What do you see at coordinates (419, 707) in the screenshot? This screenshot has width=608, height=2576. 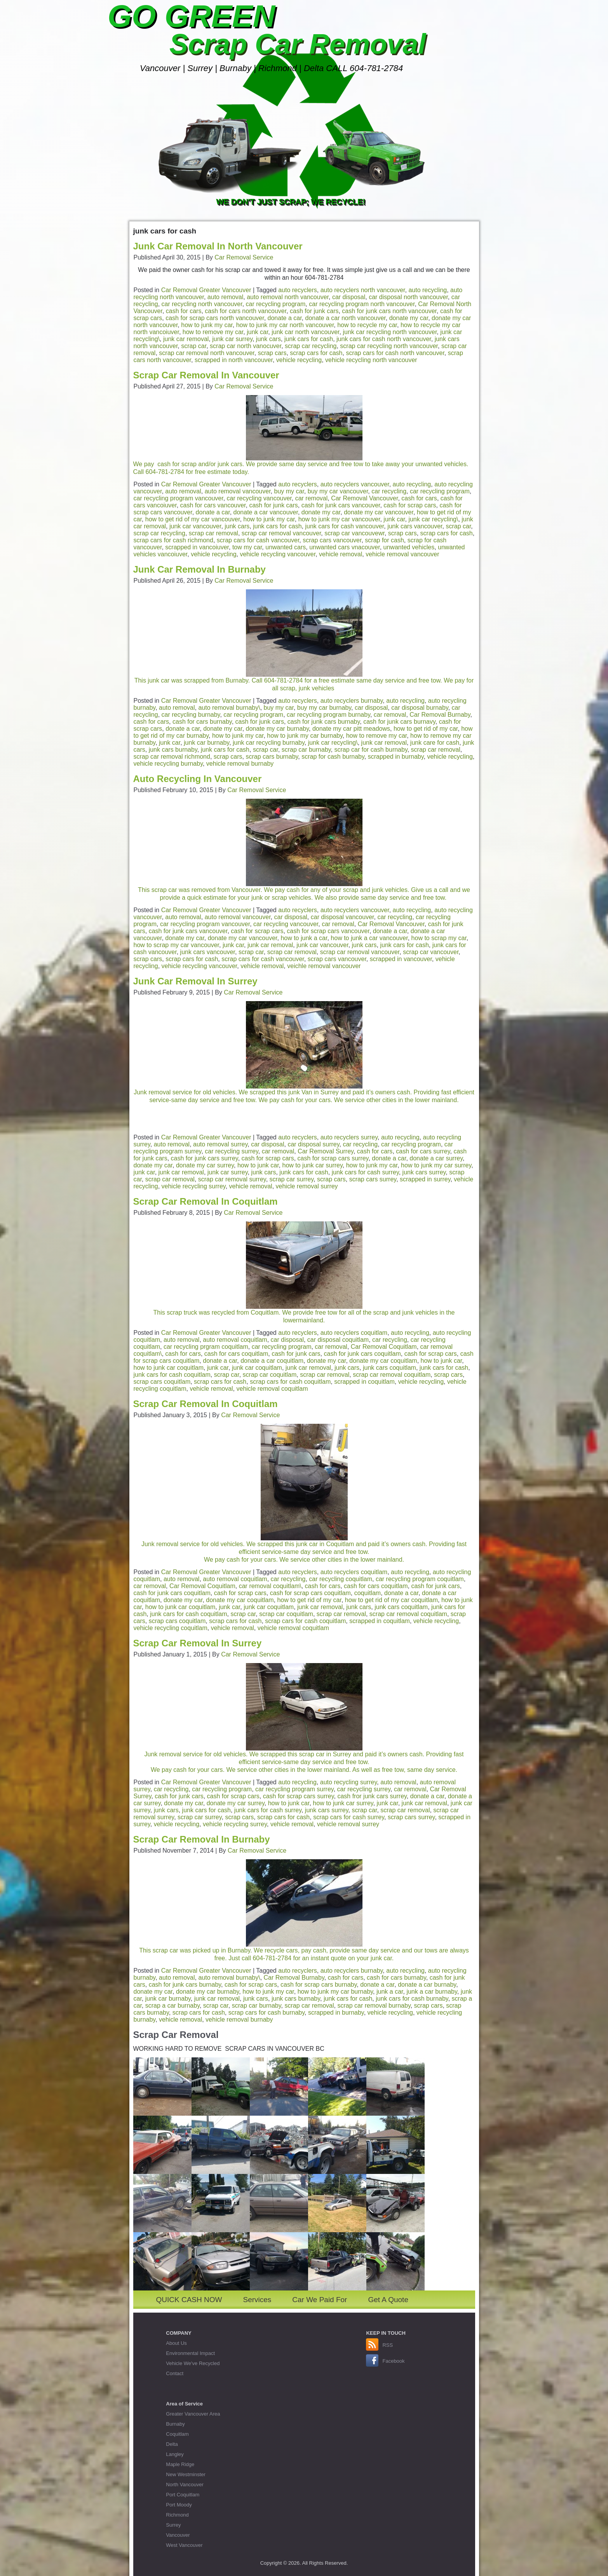 I see `car disposal burnaby` at bounding box center [419, 707].